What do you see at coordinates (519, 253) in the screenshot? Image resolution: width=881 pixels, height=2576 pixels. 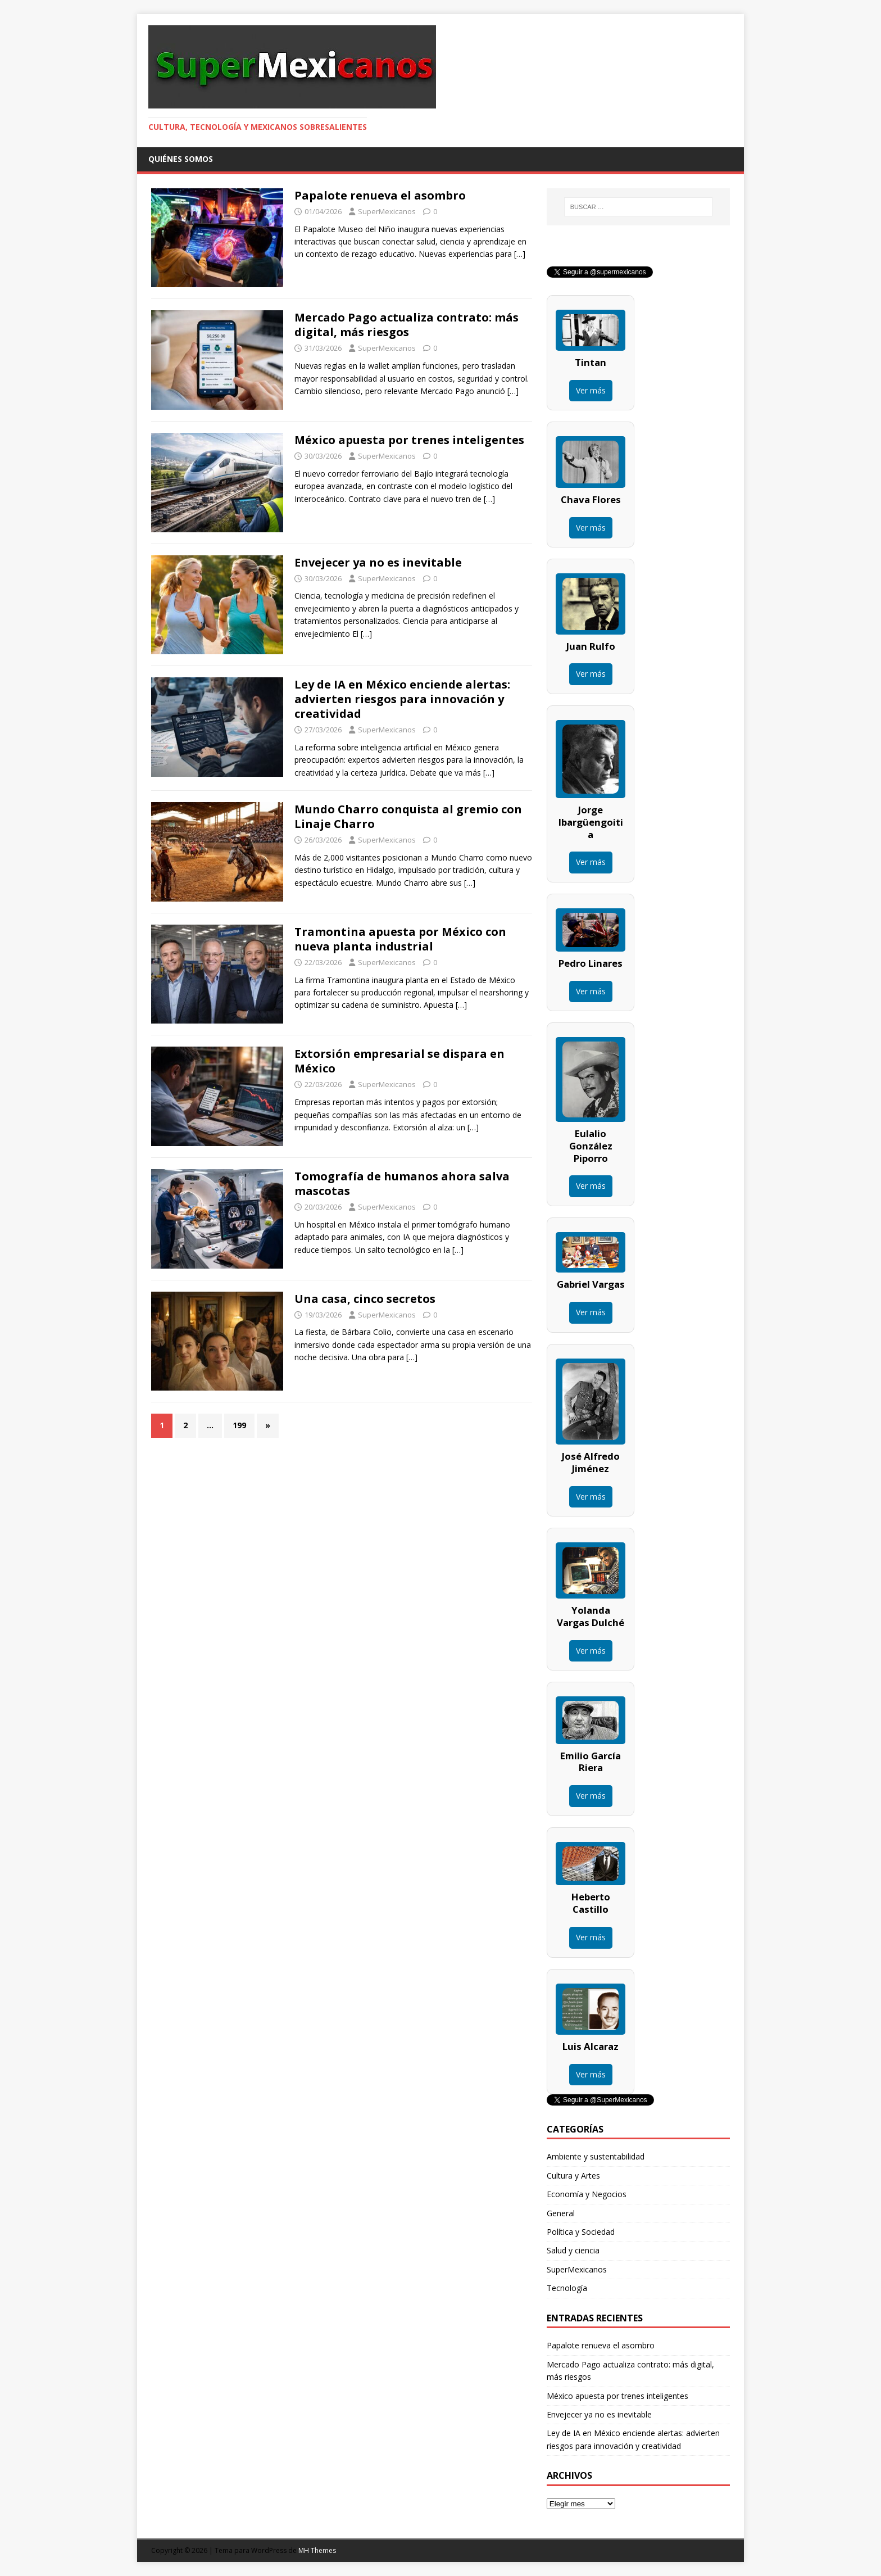 I see `[…]` at bounding box center [519, 253].